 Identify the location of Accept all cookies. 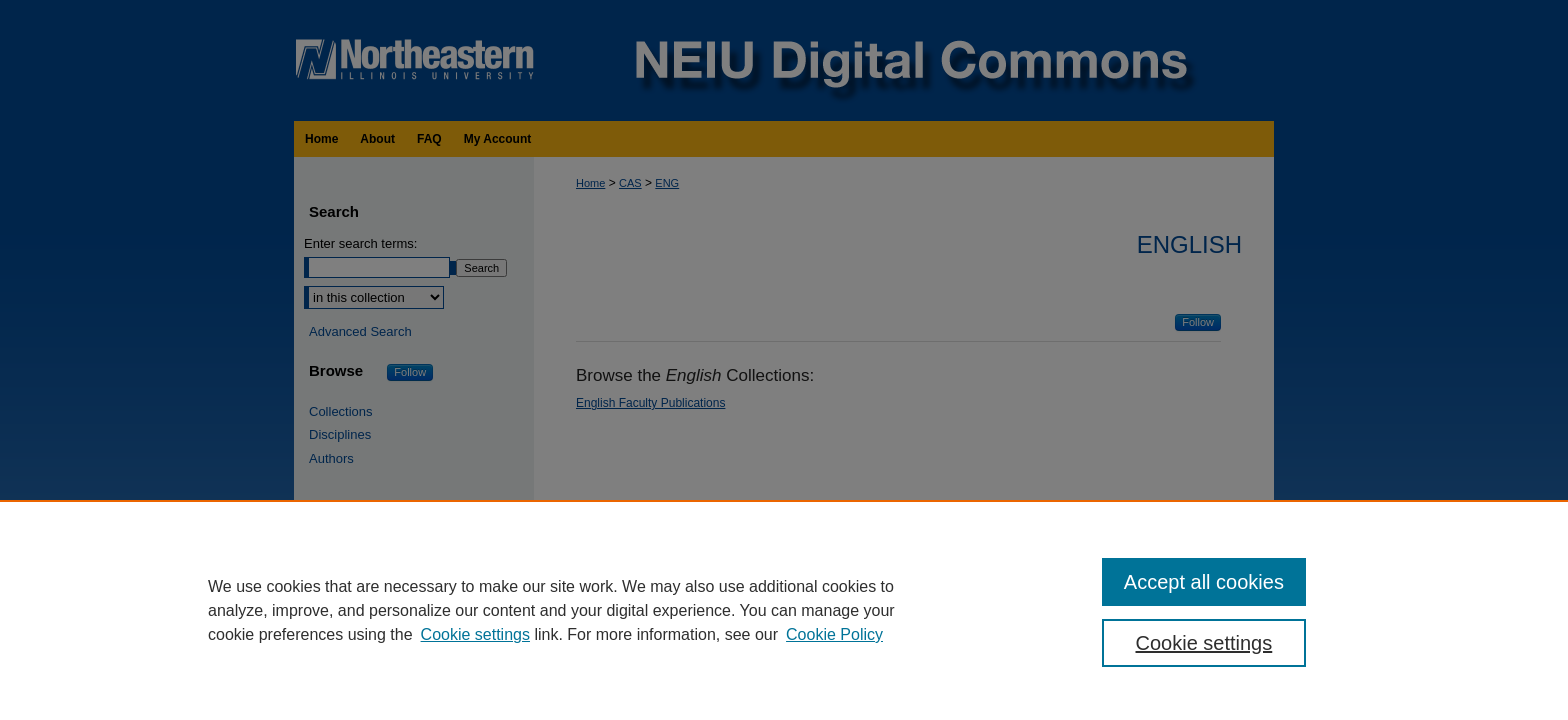
(1204, 582).